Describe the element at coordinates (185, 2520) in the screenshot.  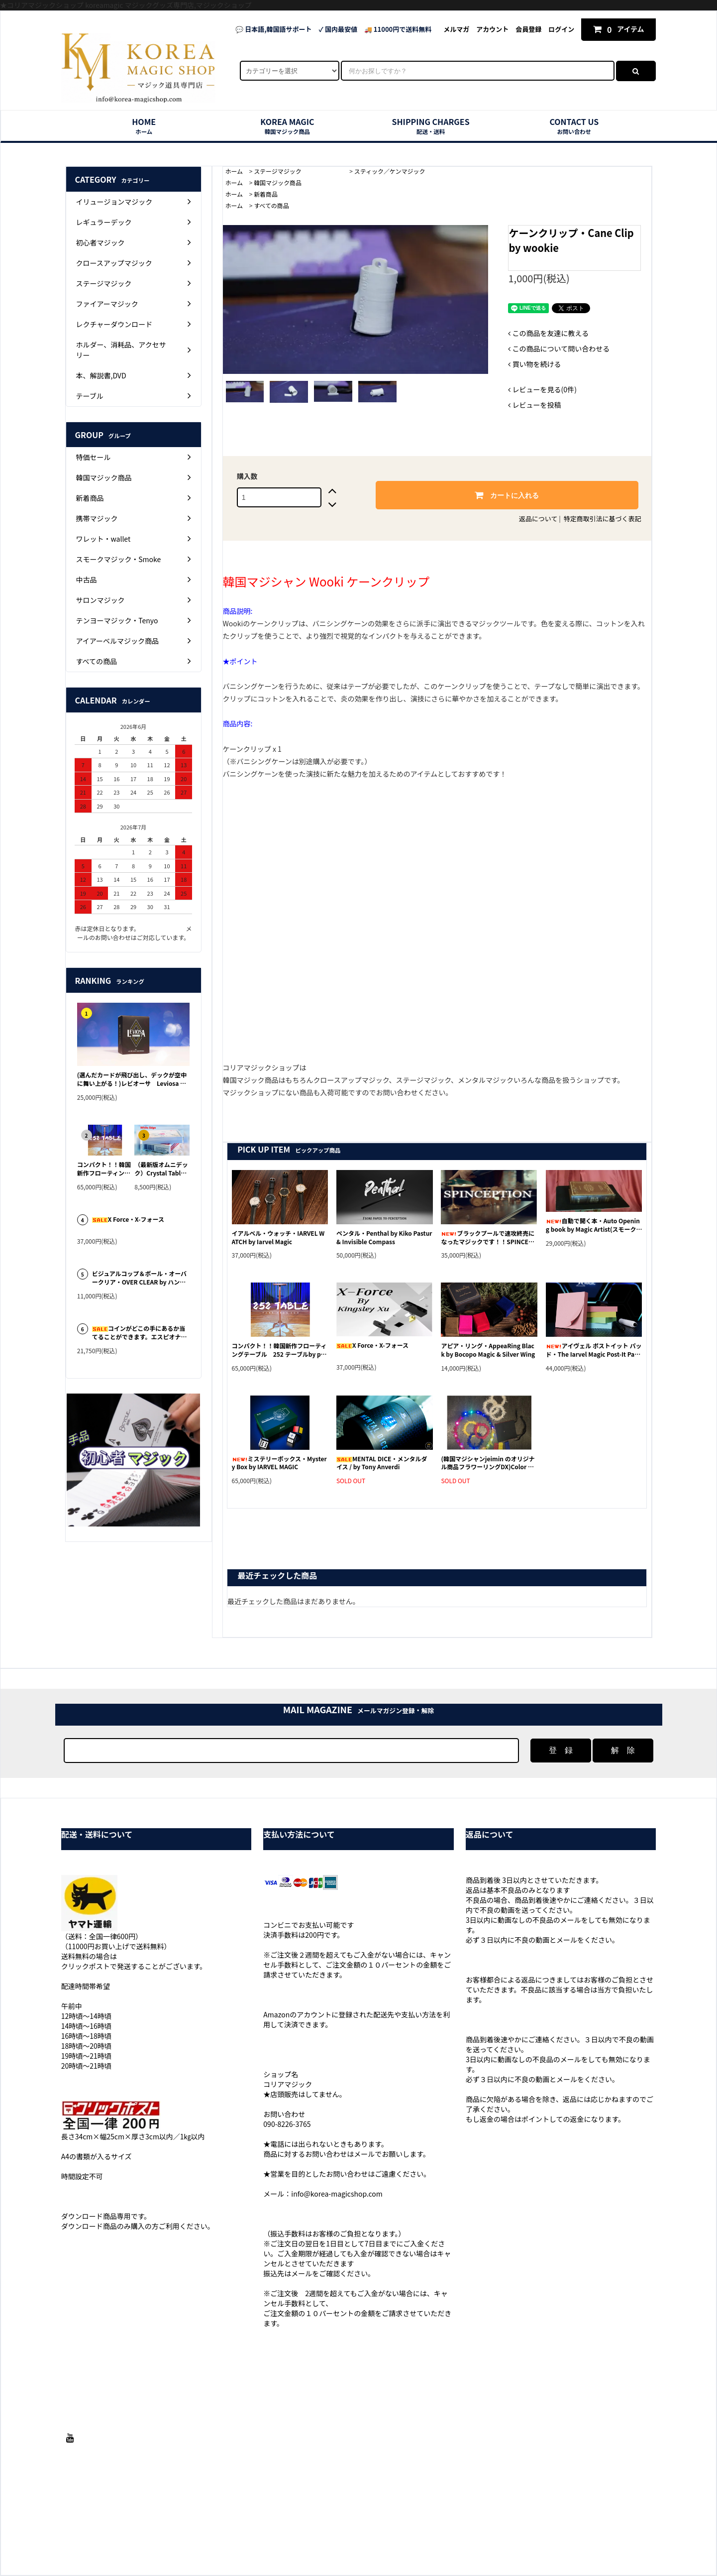
I see `支払い方法について` at that location.